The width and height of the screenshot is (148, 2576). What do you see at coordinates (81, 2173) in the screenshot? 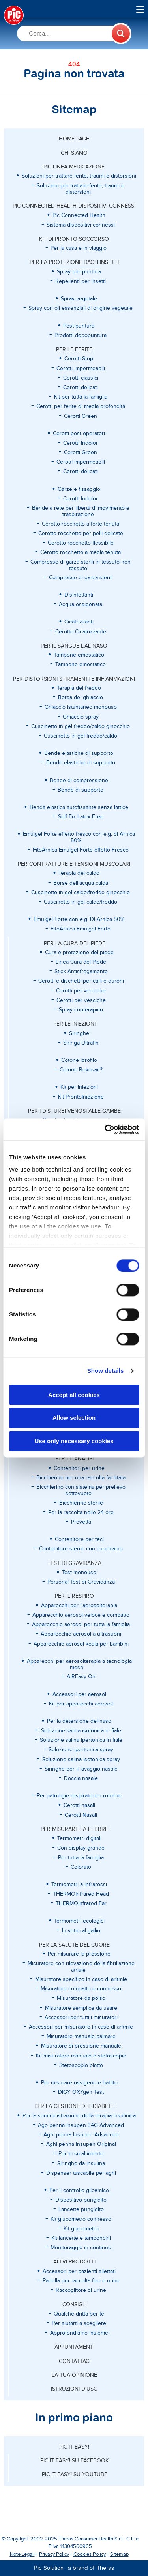
I see `Dispenser tascabile per aghi` at bounding box center [81, 2173].